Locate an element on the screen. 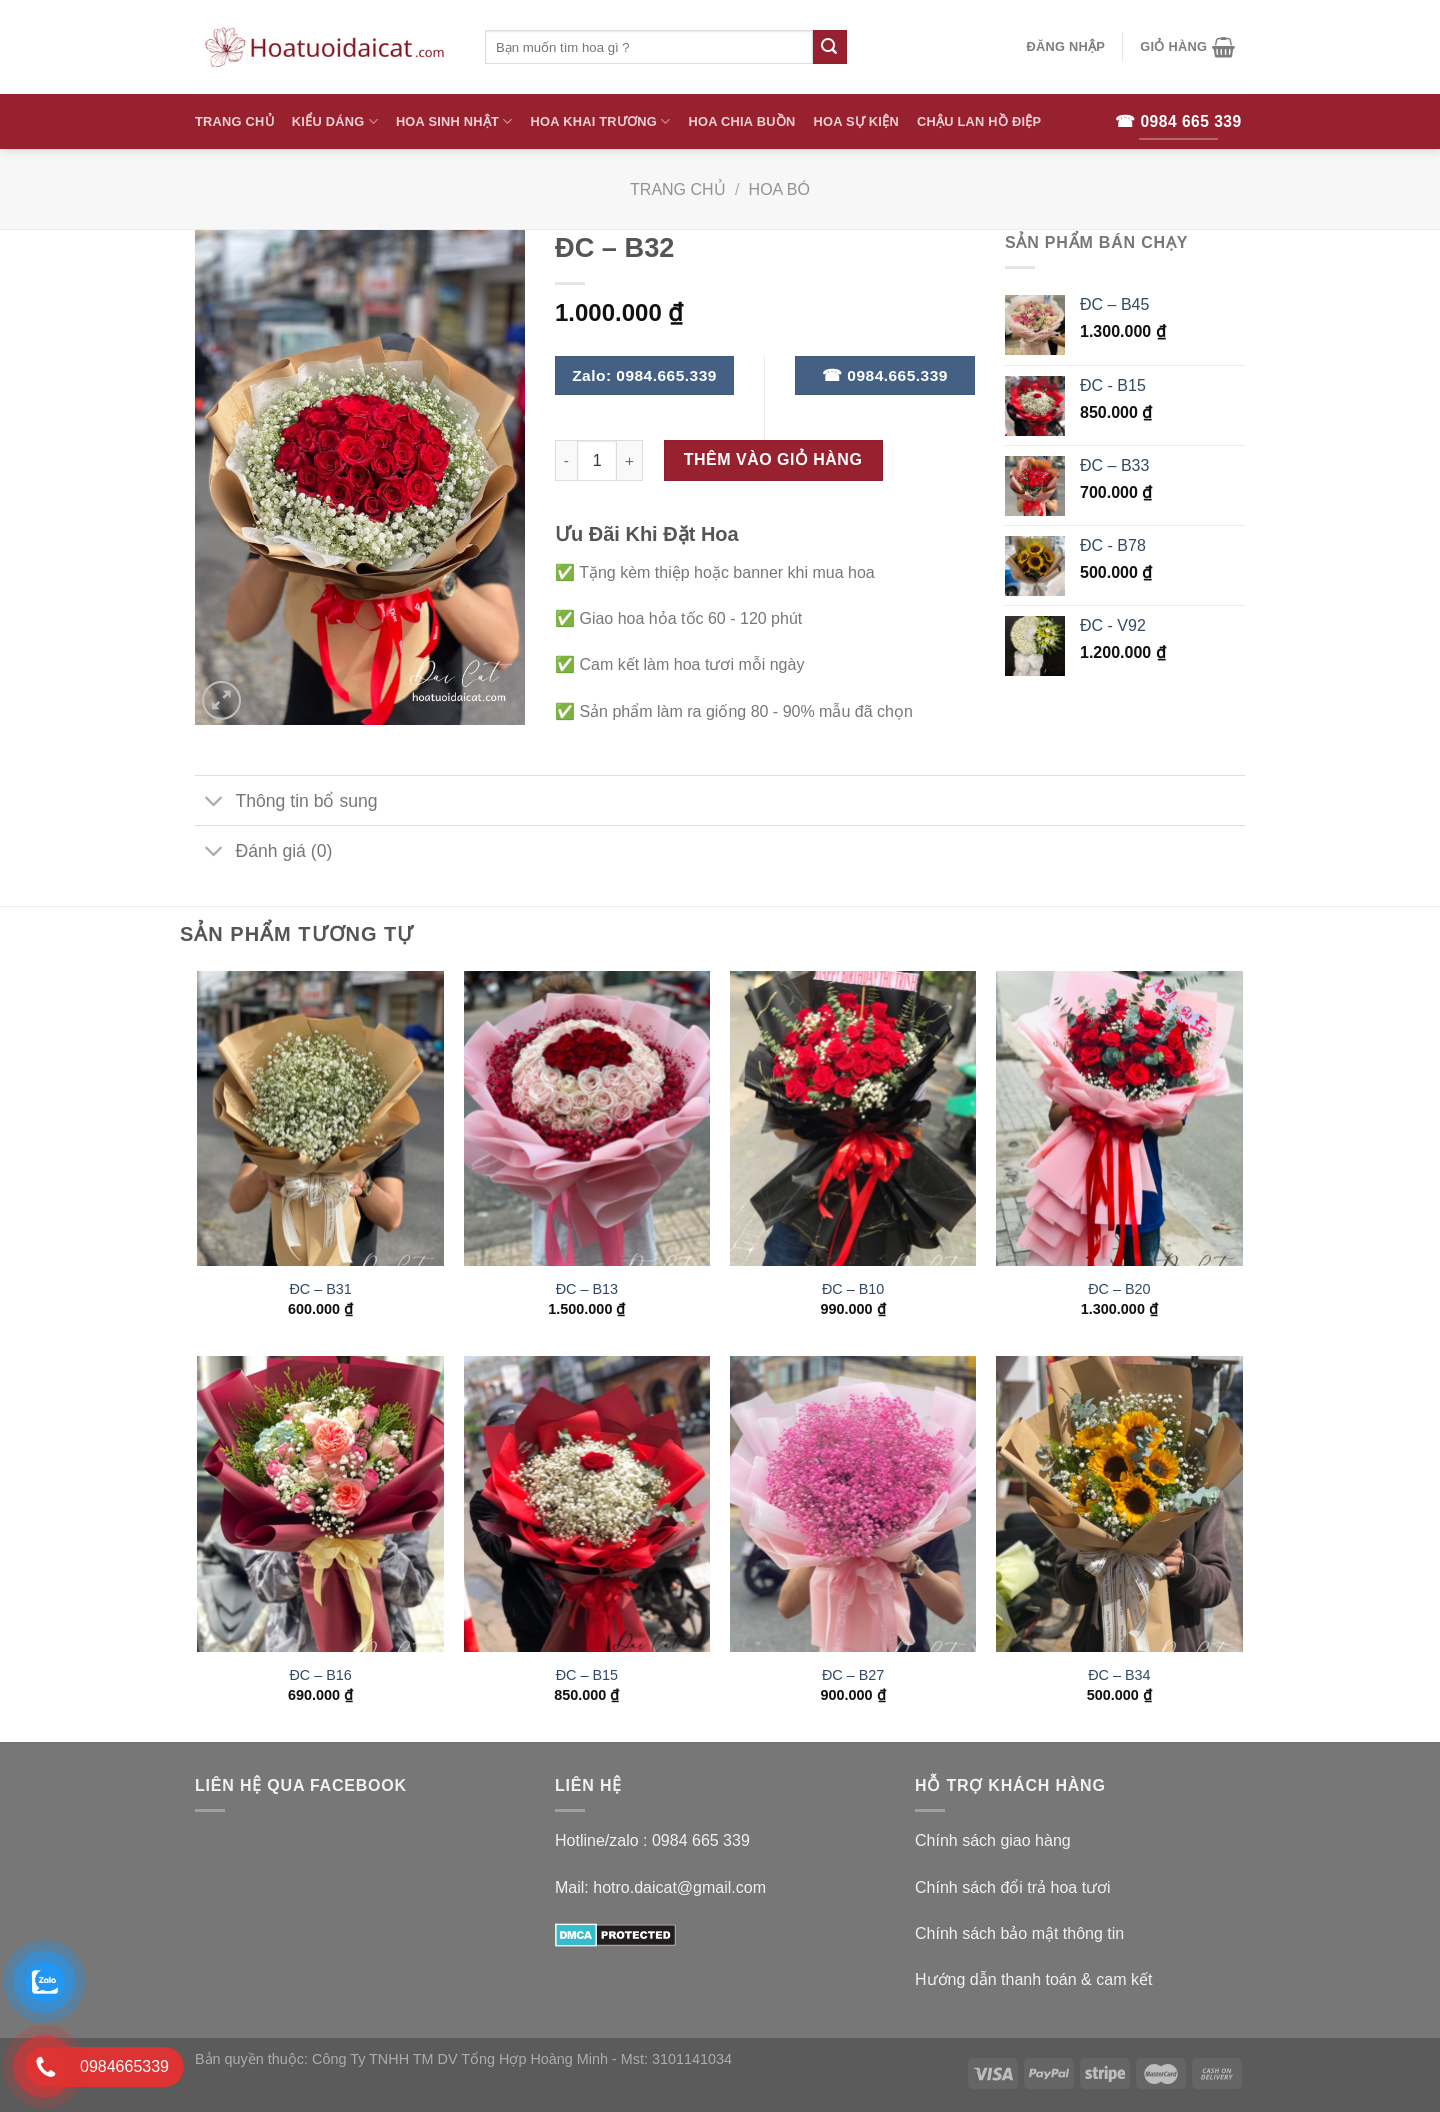 Image resolution: width=1440 pixels, height=2112 pixels. ĐC – B31 is located at coordinates (320, 1289).